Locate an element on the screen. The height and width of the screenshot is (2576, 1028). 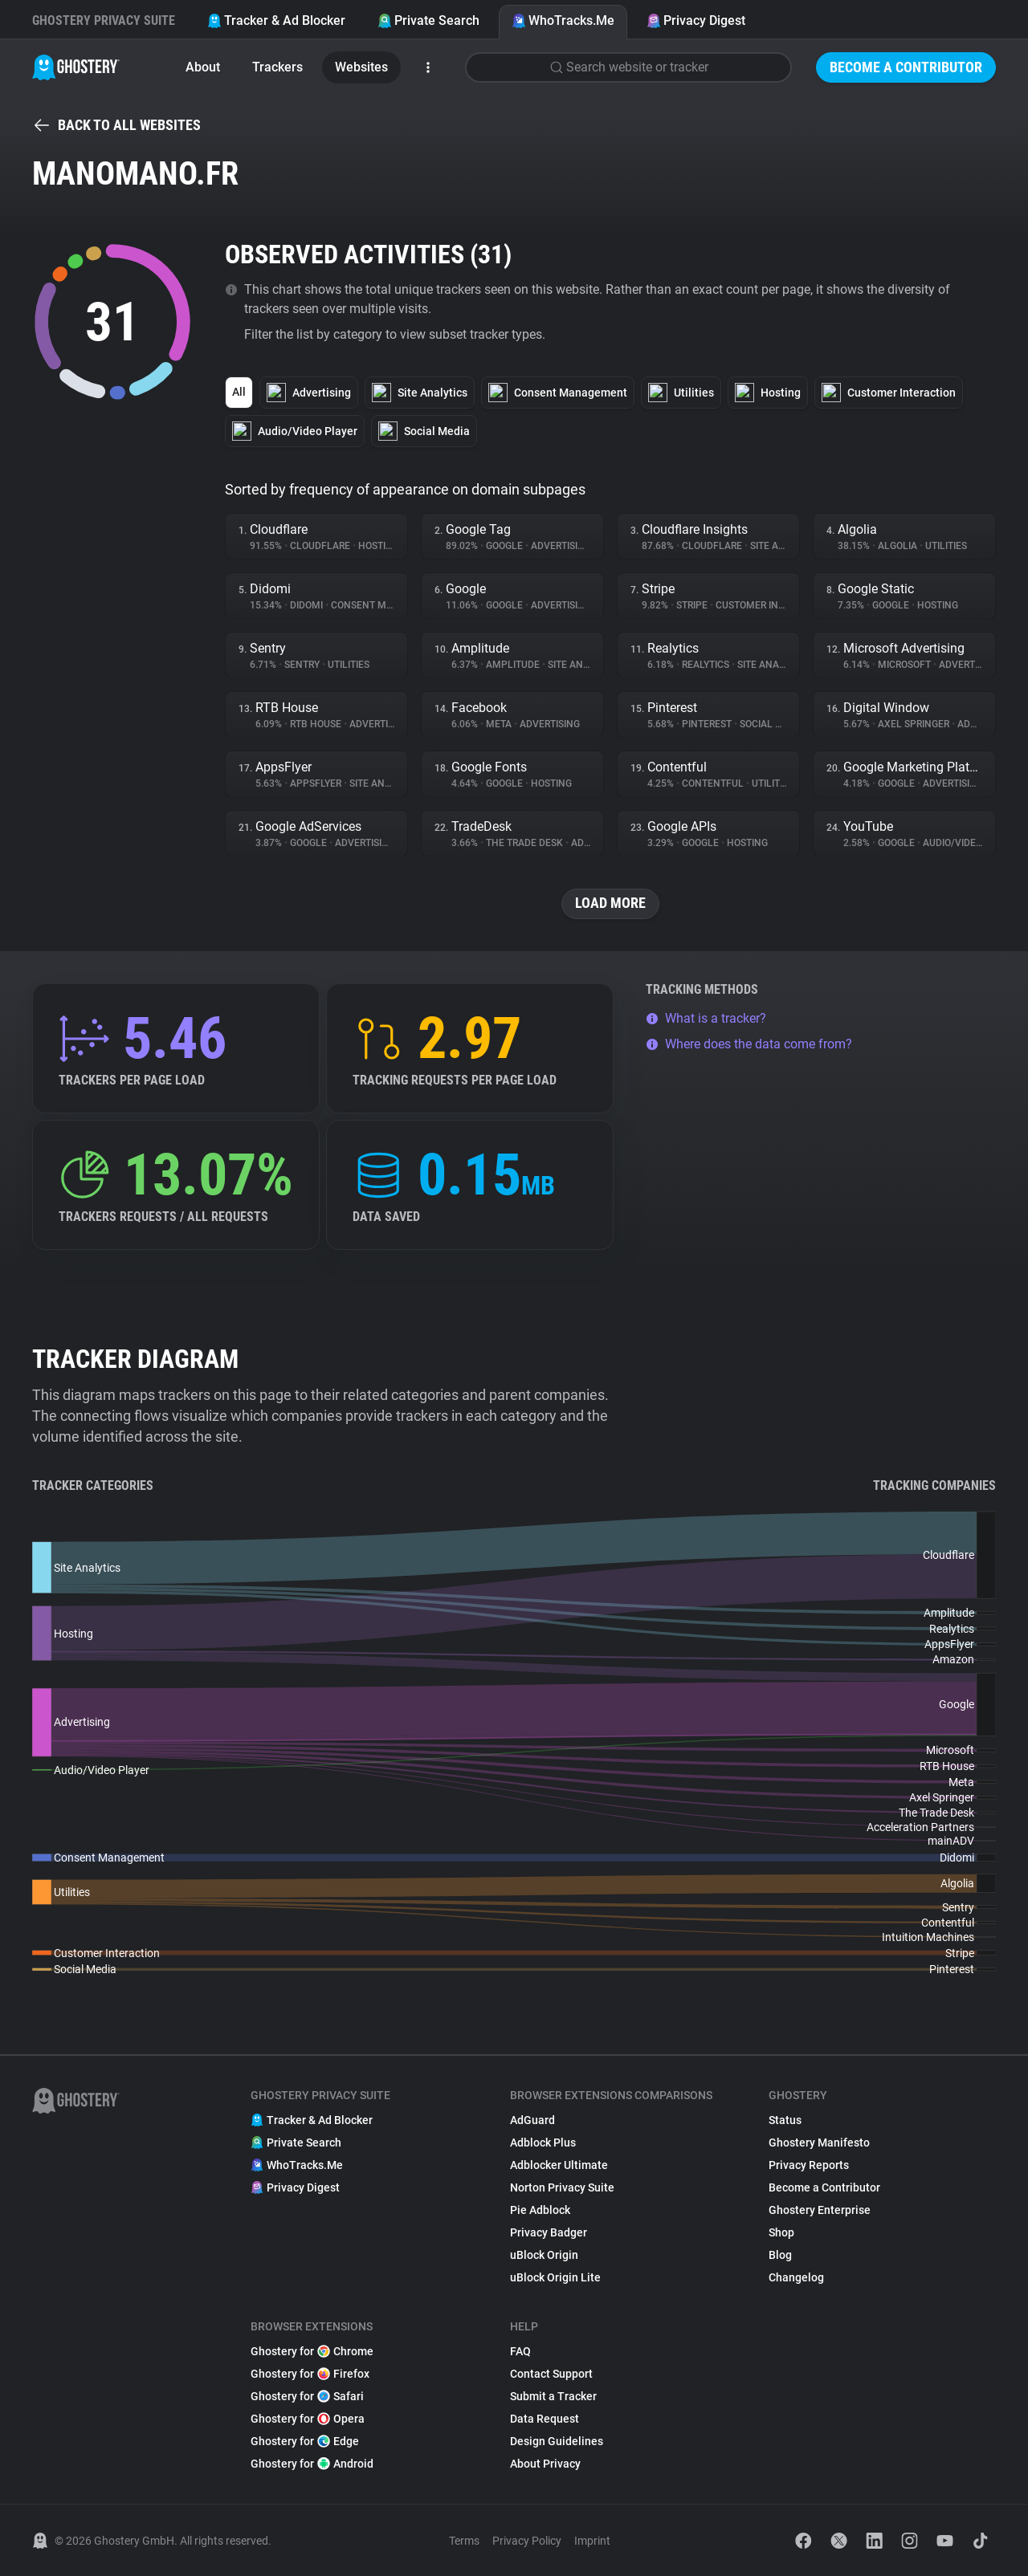
What is a tracker? is located at coordinates (706, 1018).